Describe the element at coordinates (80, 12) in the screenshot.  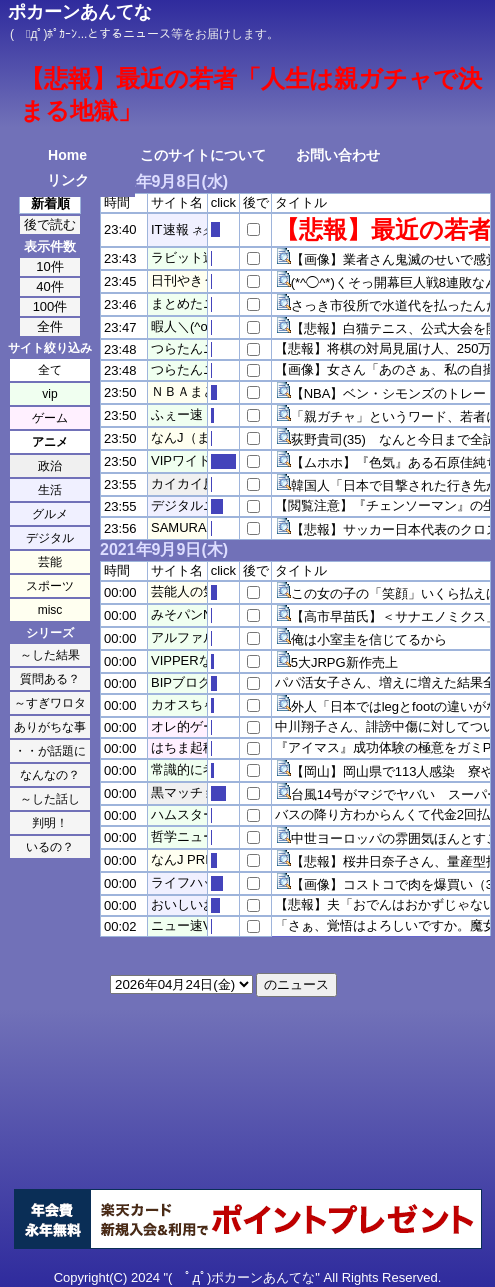
I see `ポカーンあんてな` at that location.